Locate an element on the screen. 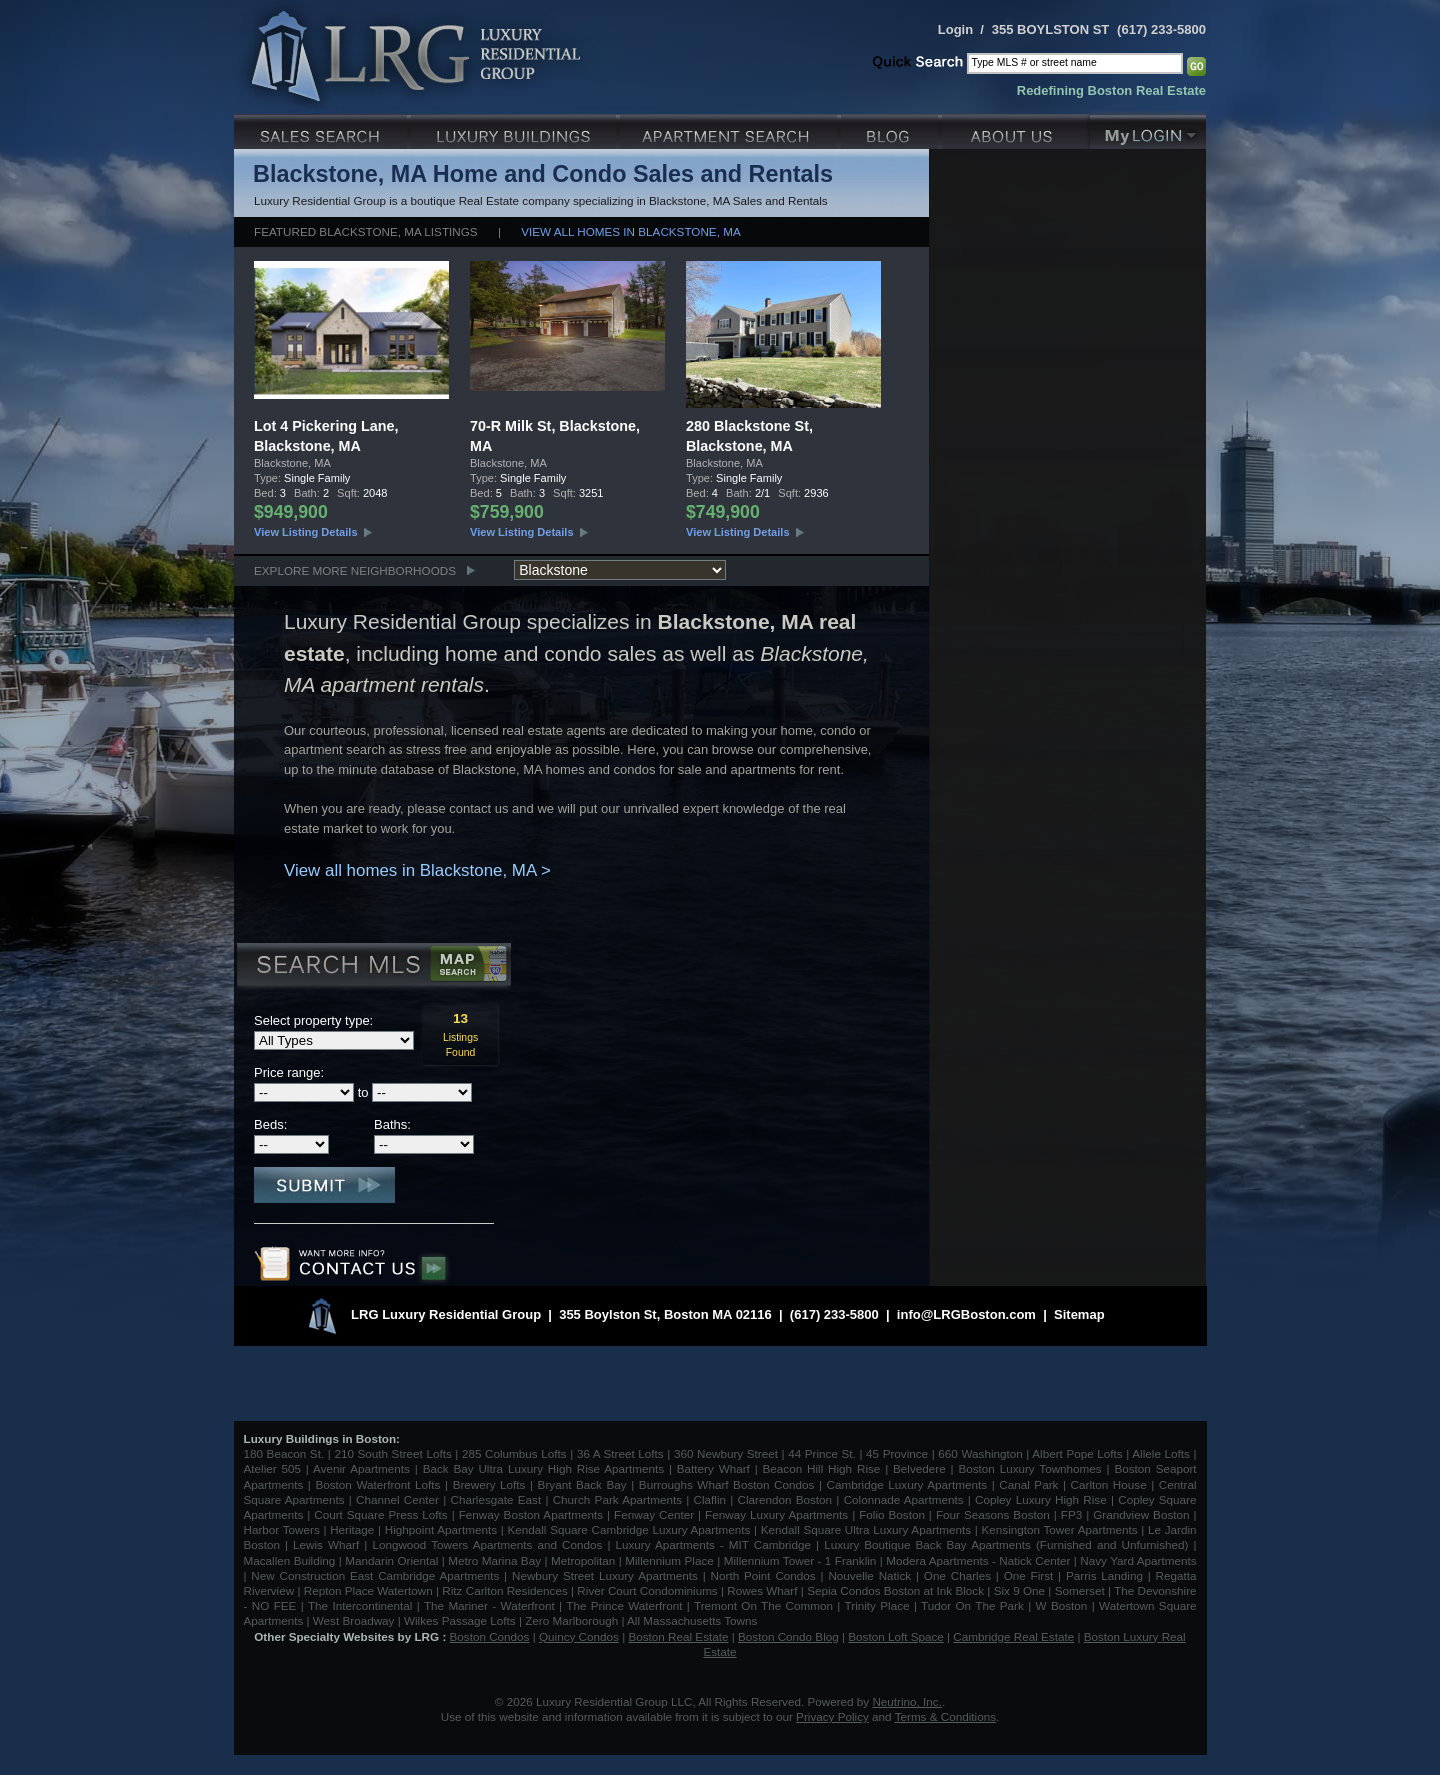 The height and width of the screenshot is (1775, 1440). Kensington Tower Apartments is located at coordinates (1060, 1529).